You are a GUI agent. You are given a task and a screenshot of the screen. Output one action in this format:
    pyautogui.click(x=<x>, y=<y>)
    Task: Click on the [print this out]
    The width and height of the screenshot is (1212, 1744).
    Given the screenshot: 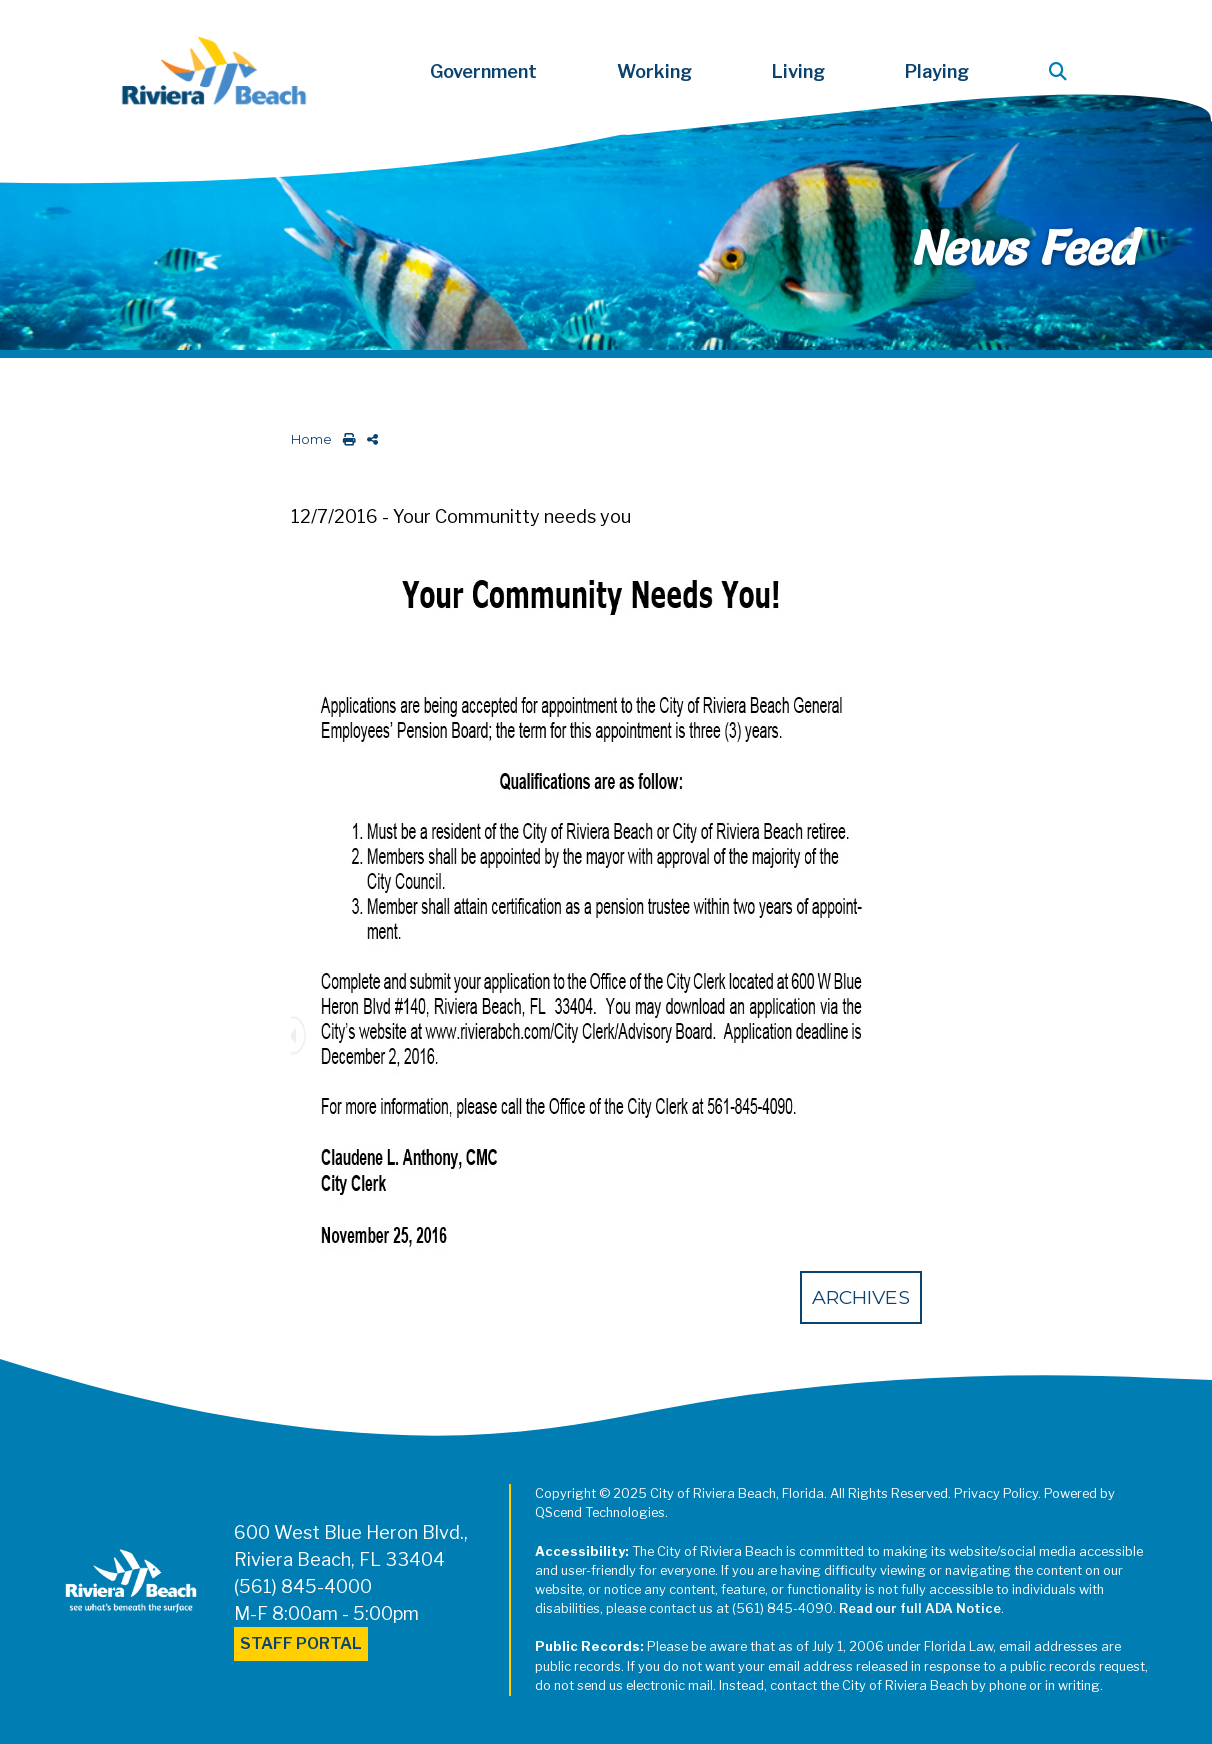 What is the action you would take?
    pyautogui.click(x=345, y=439)
    